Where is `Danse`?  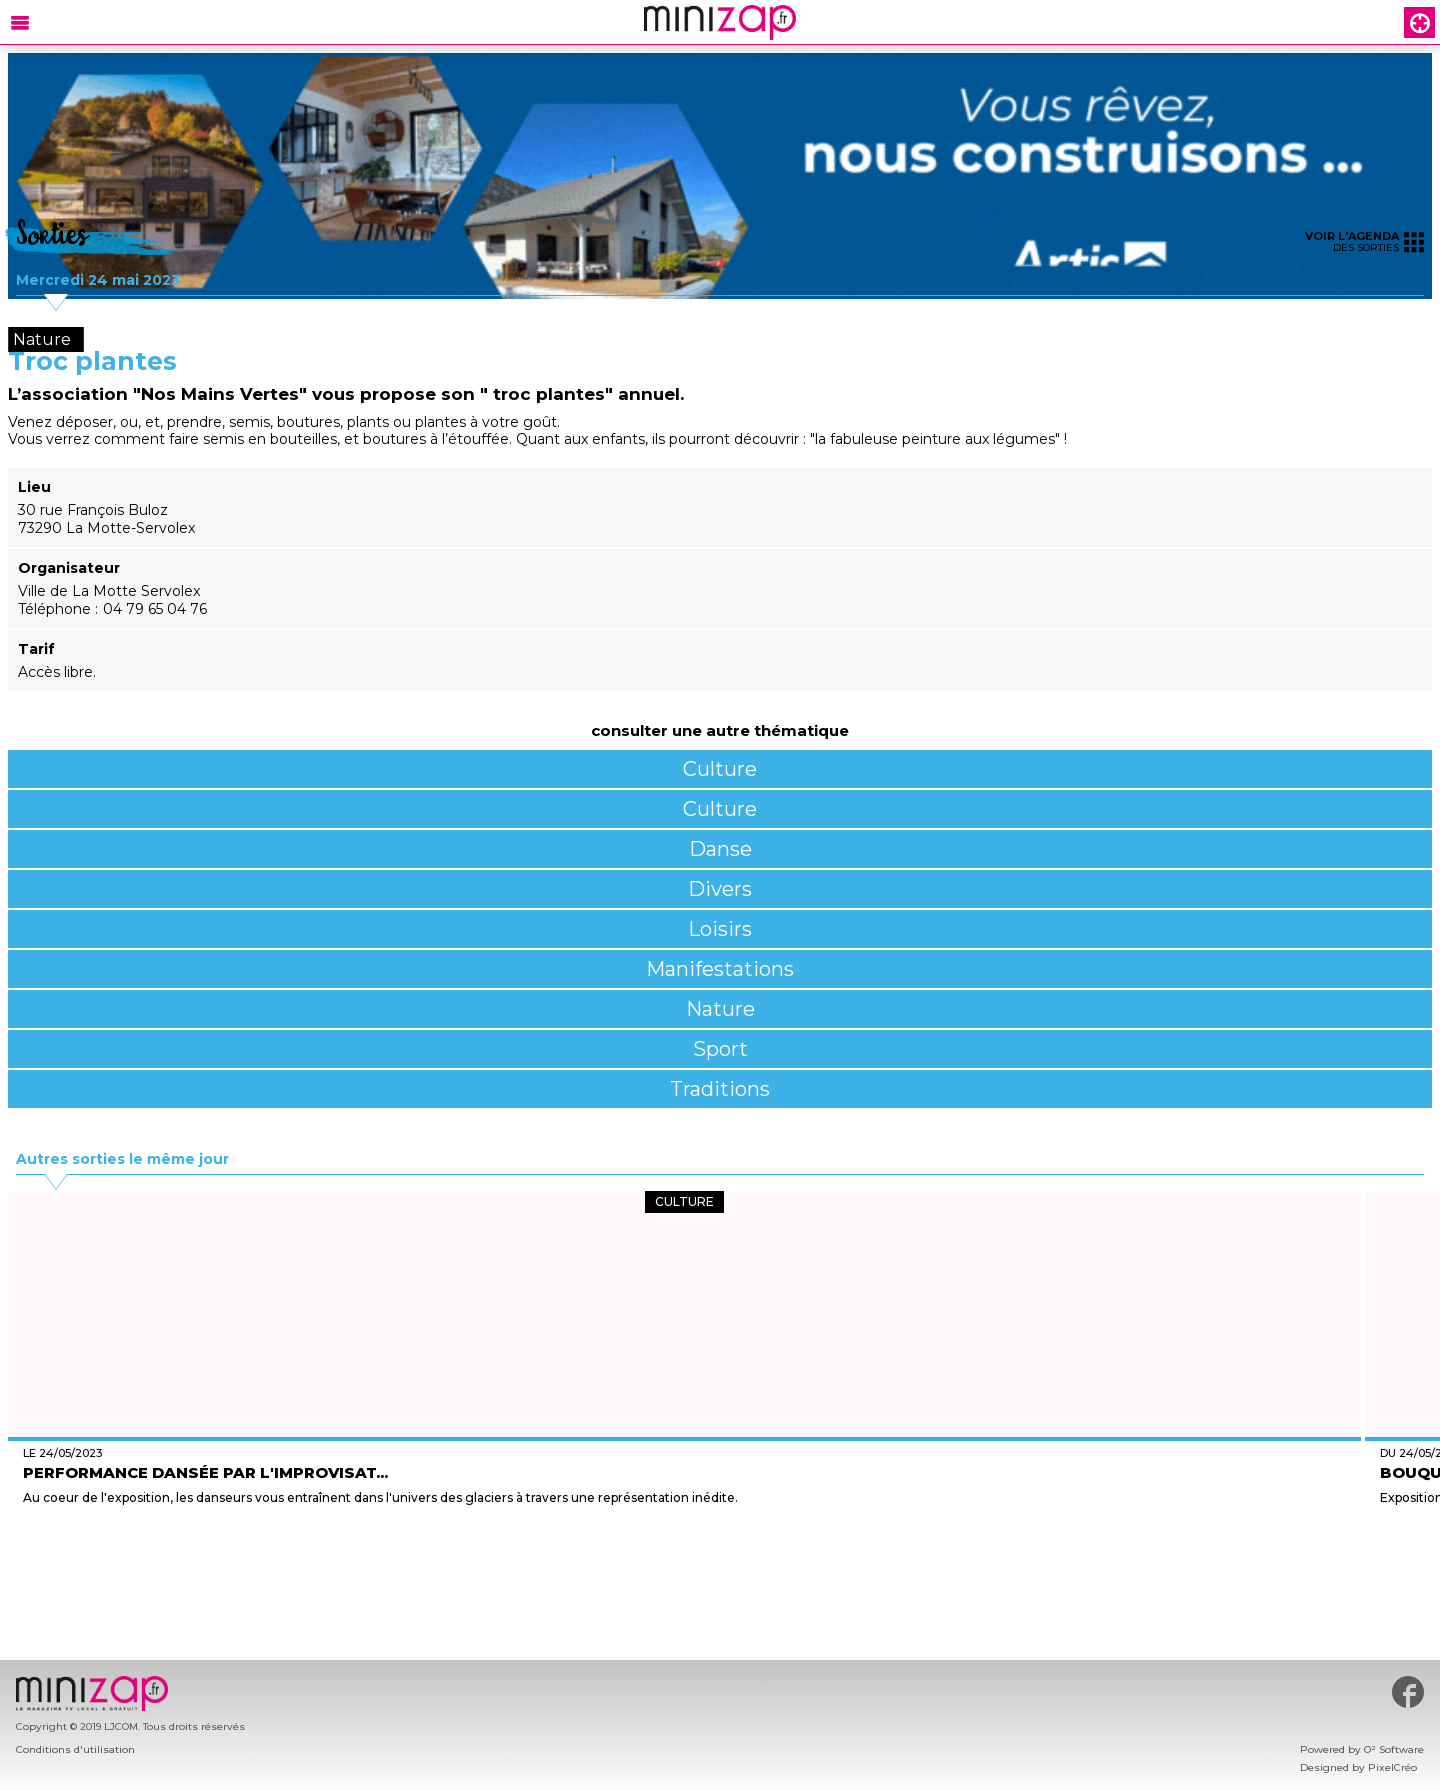 Danse is located at coordinates (720, 849).